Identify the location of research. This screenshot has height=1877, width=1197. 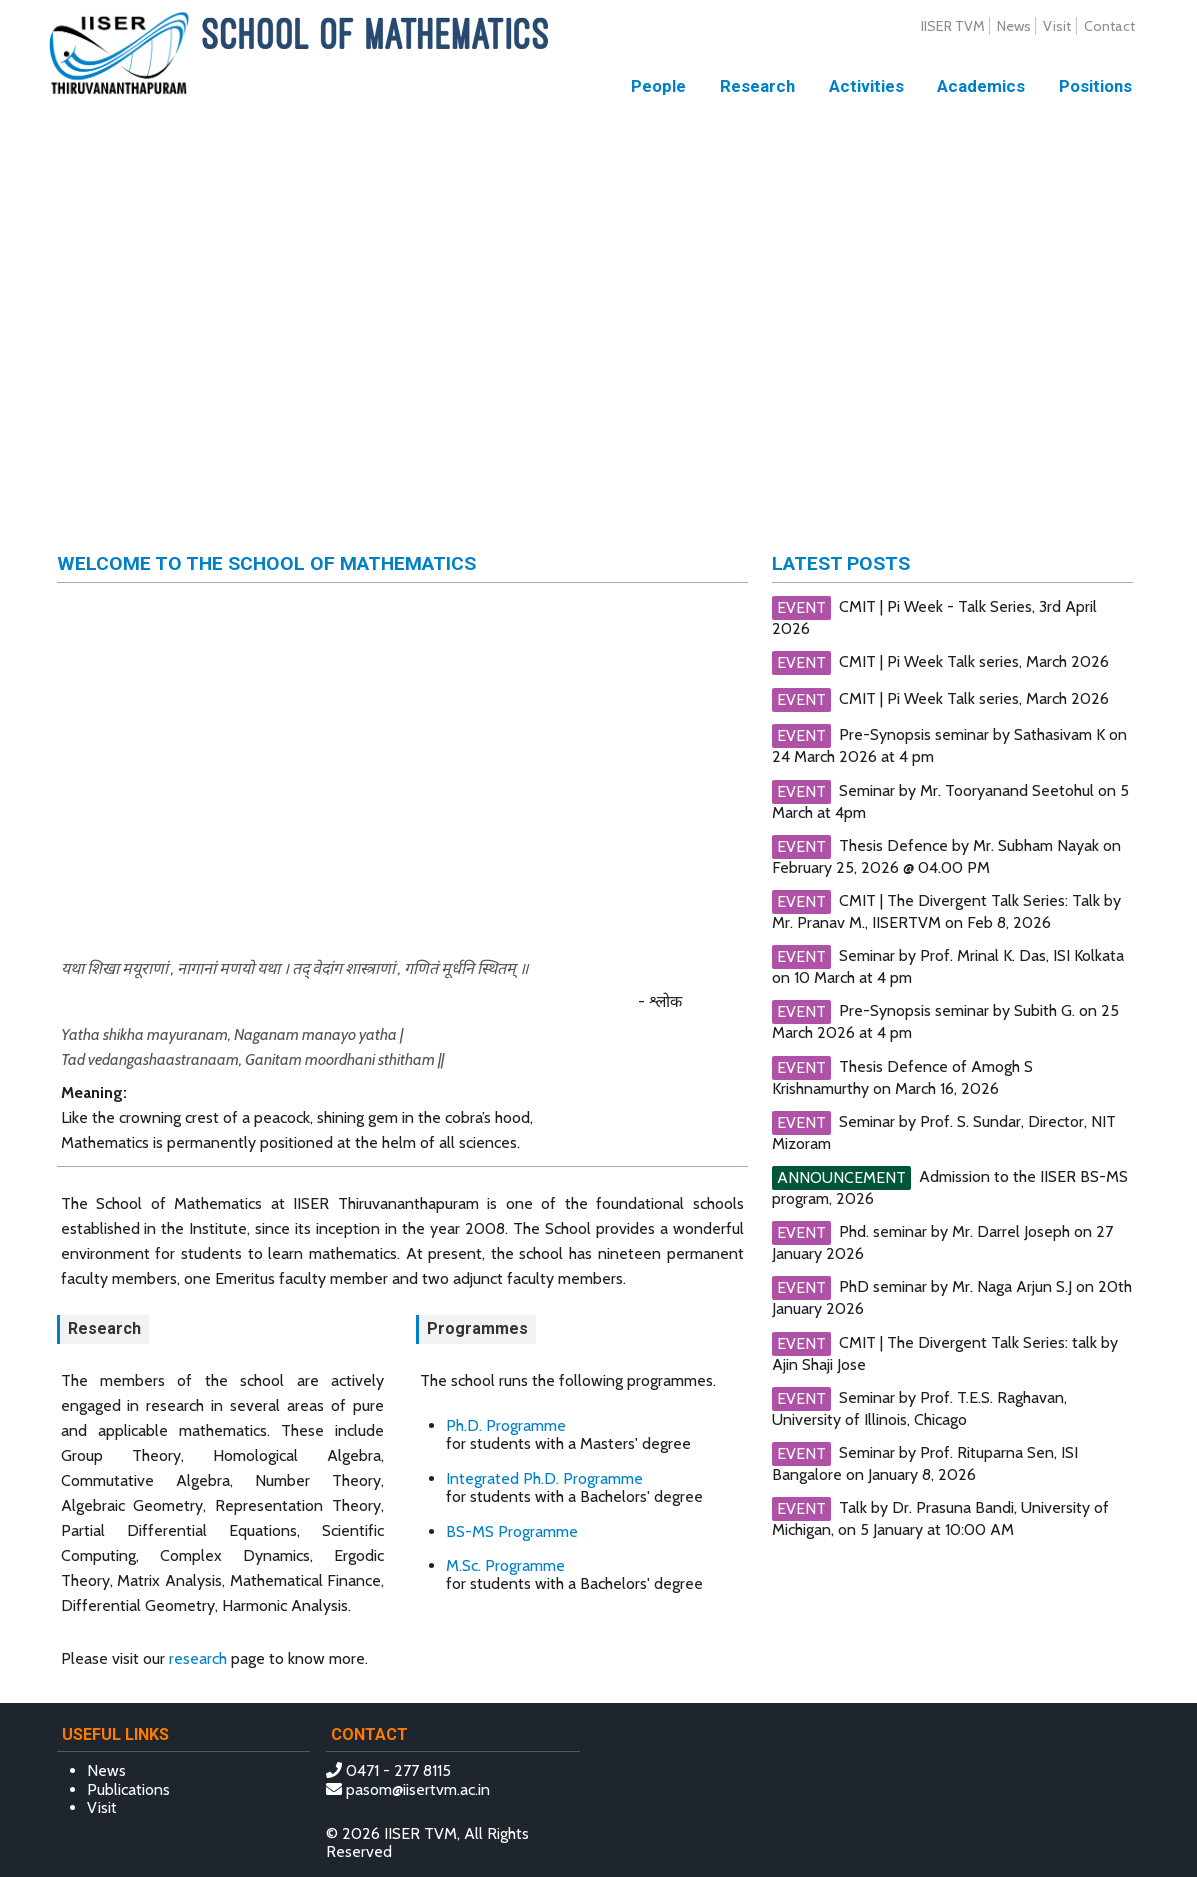
(198, 1658).